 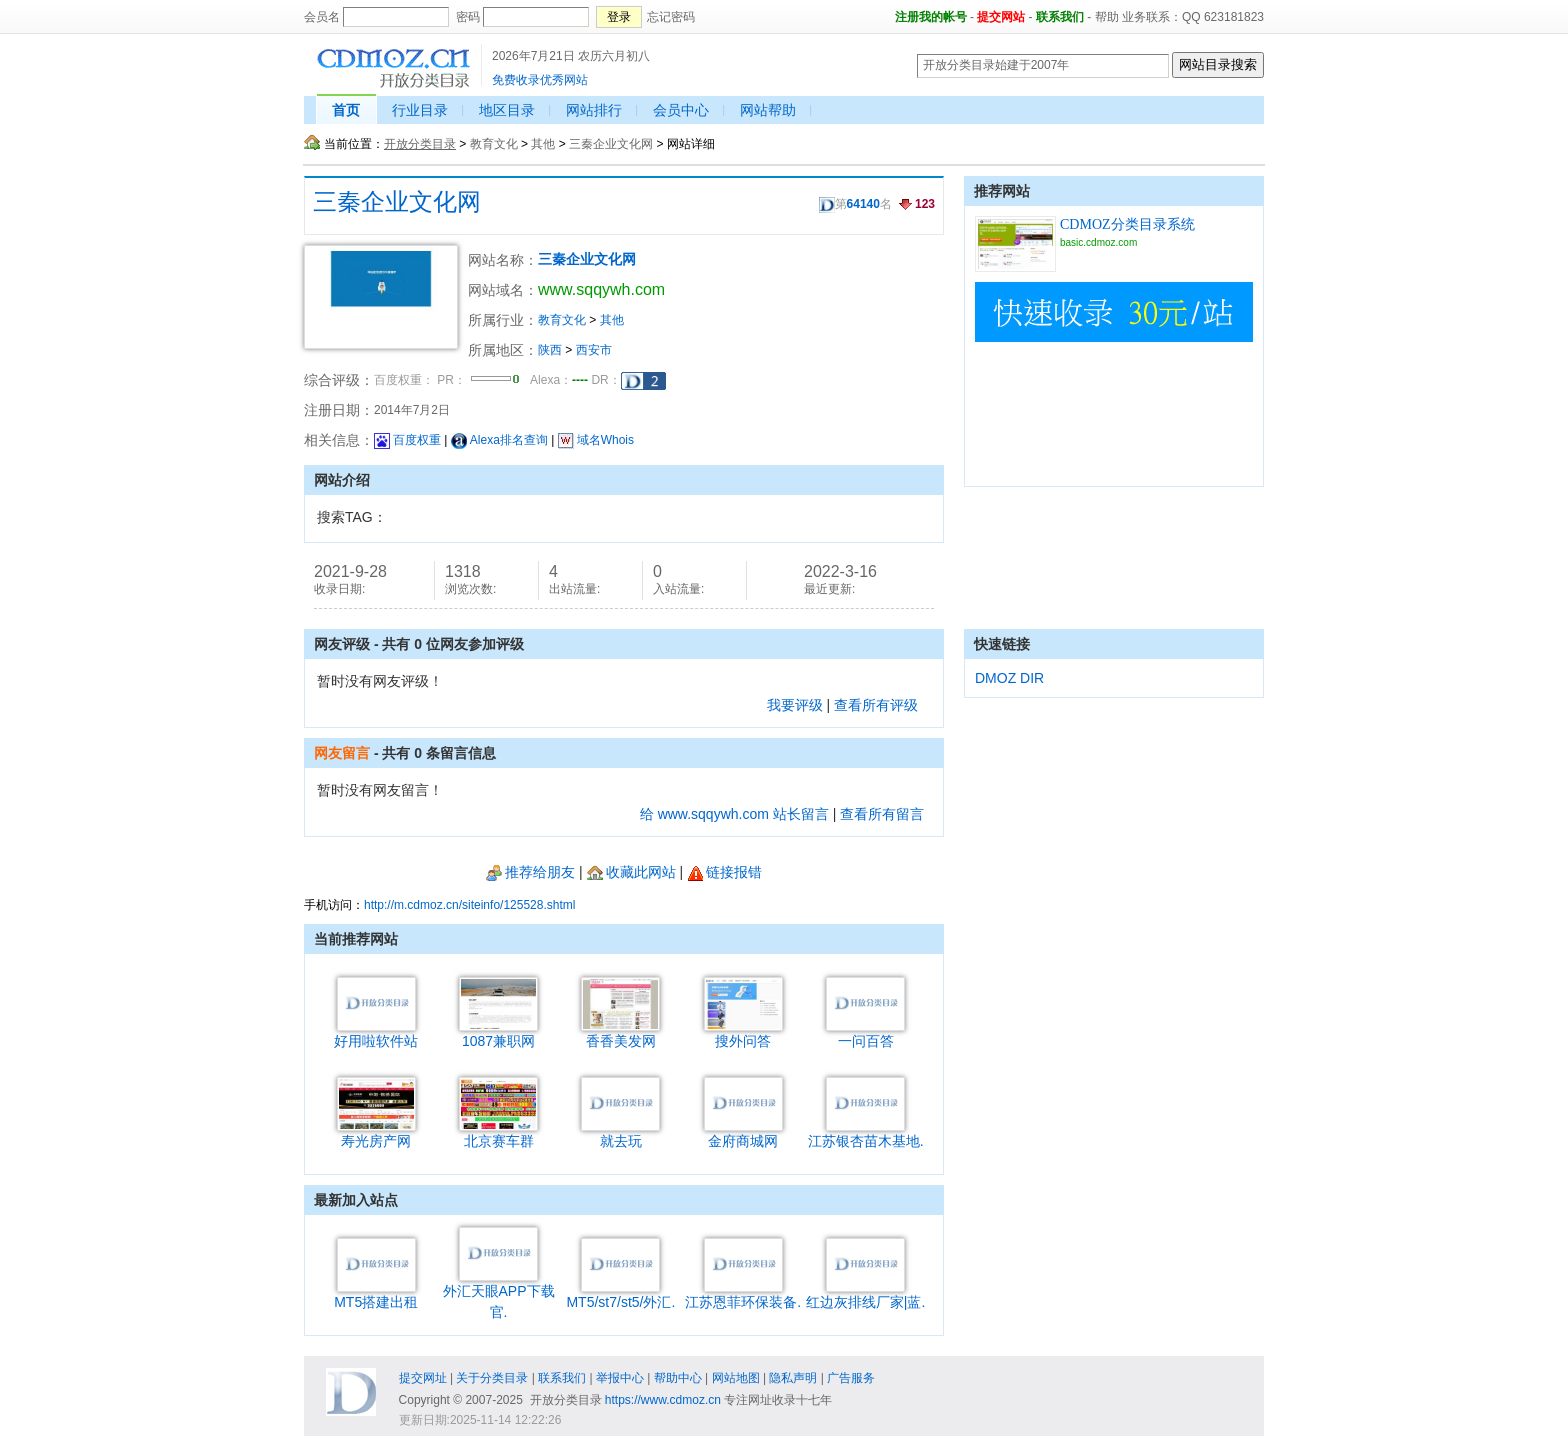 I want to click on 举报中心, so click(x=620, y=1378).